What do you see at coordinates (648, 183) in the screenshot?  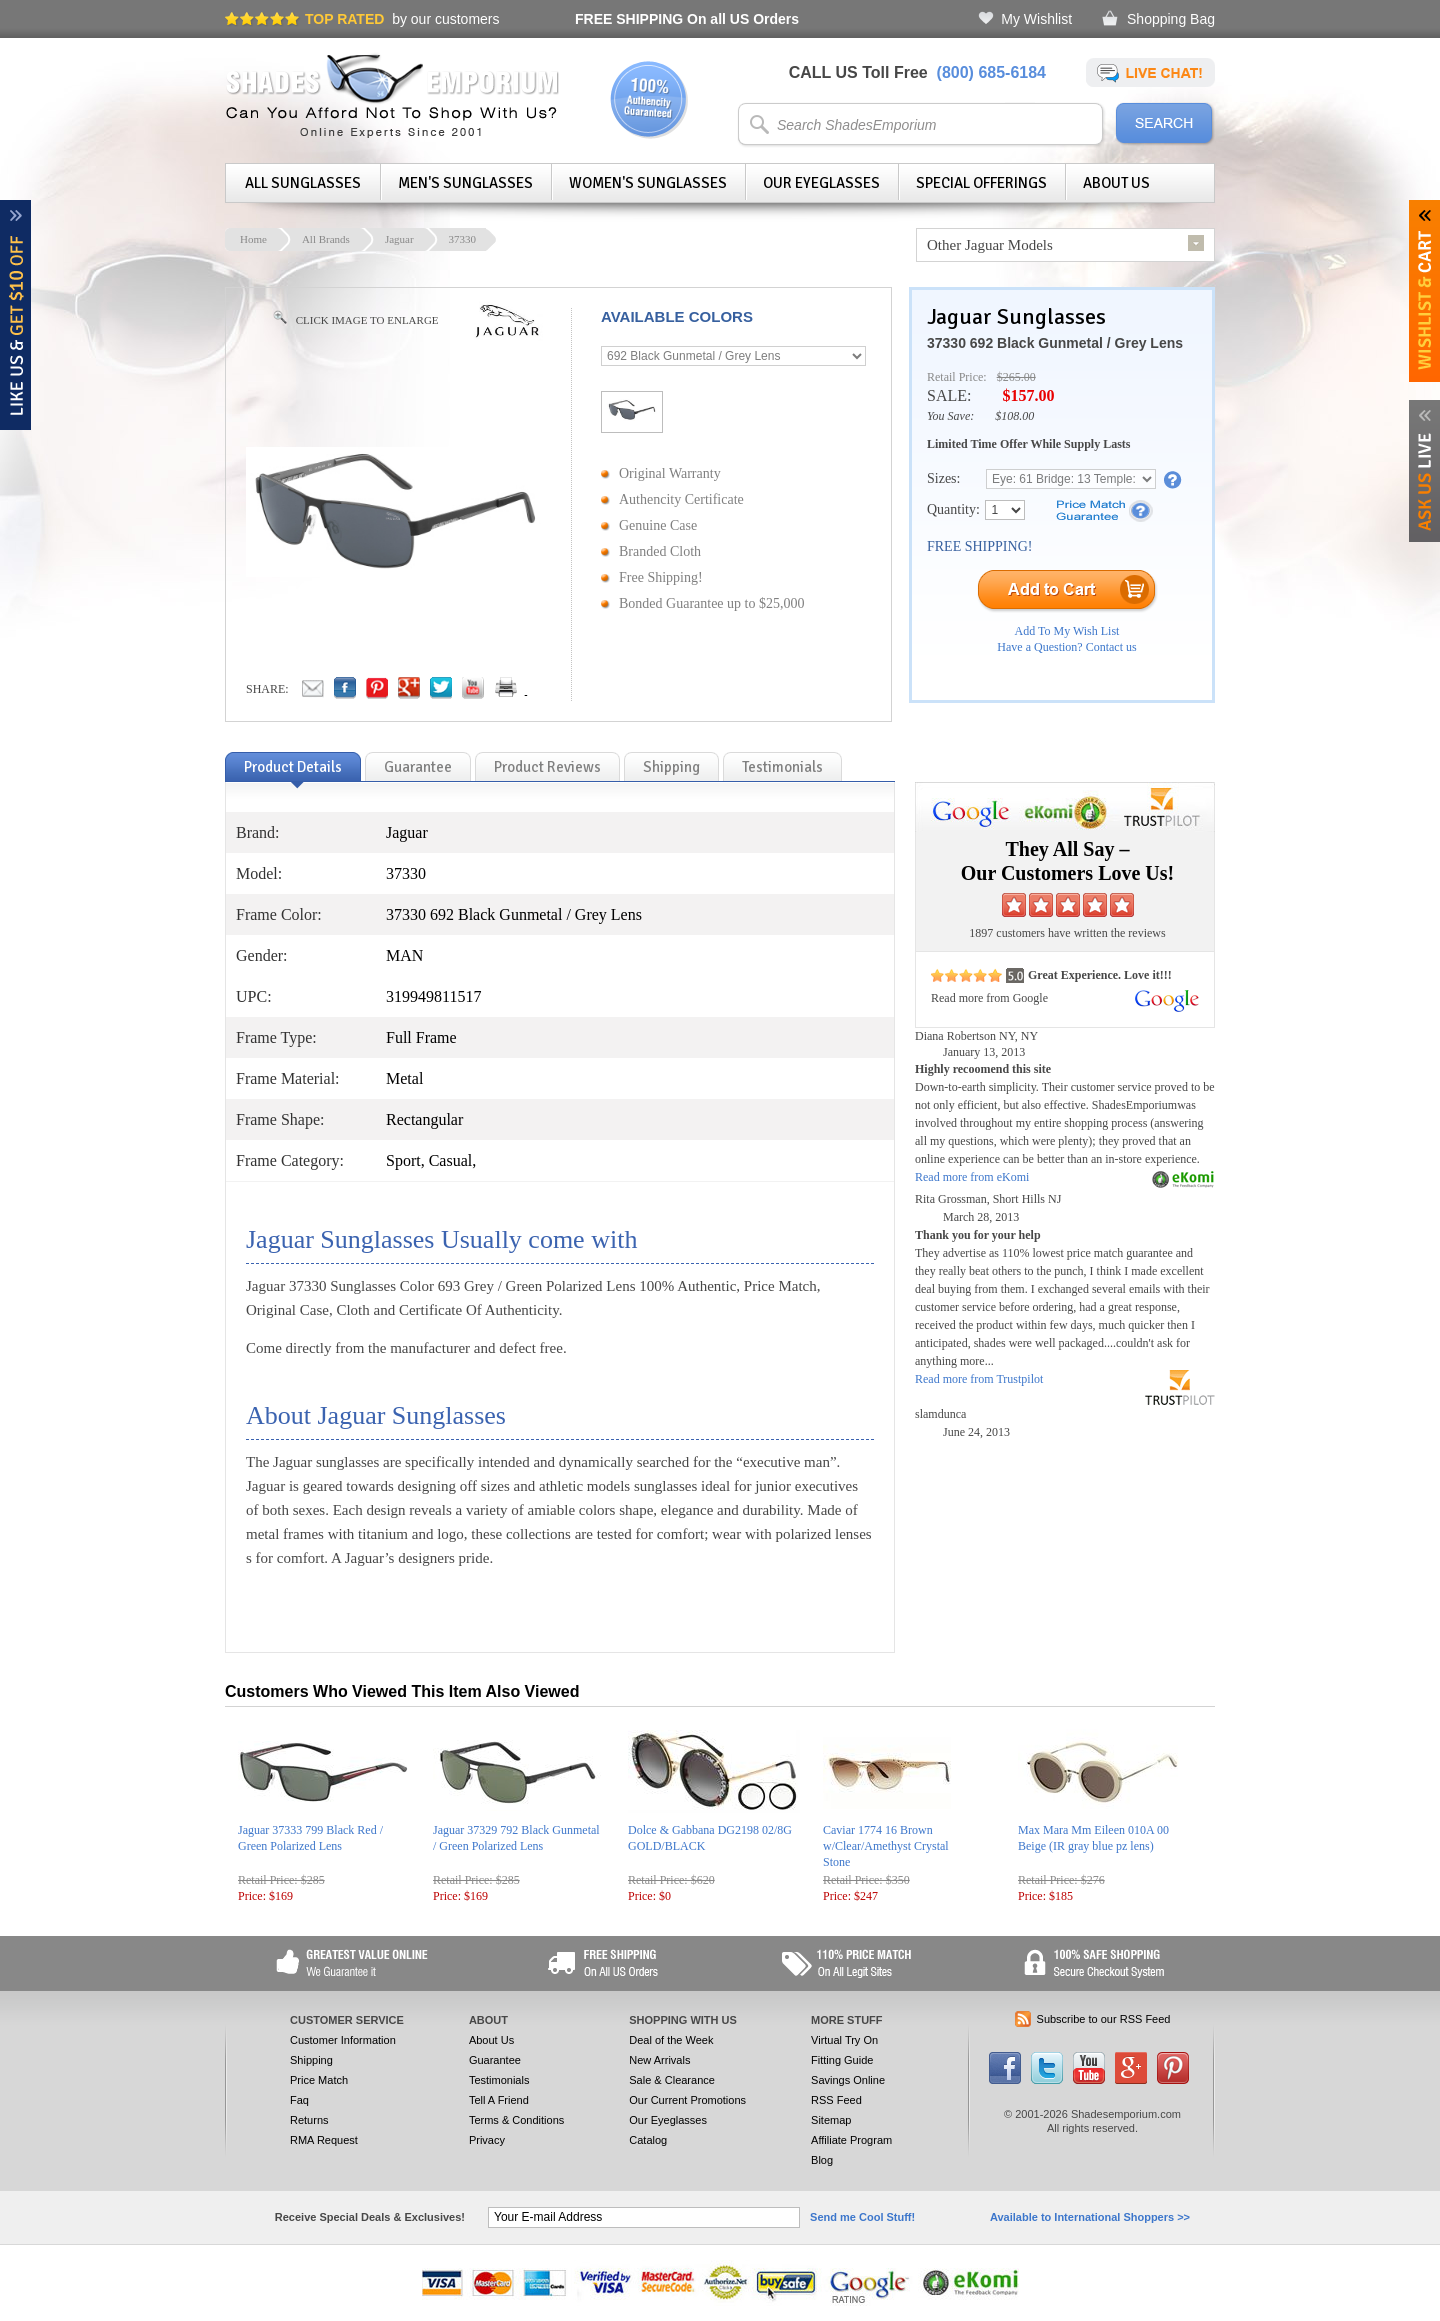 I see `Women's Sunglasses` at bounding box center [648, 183].